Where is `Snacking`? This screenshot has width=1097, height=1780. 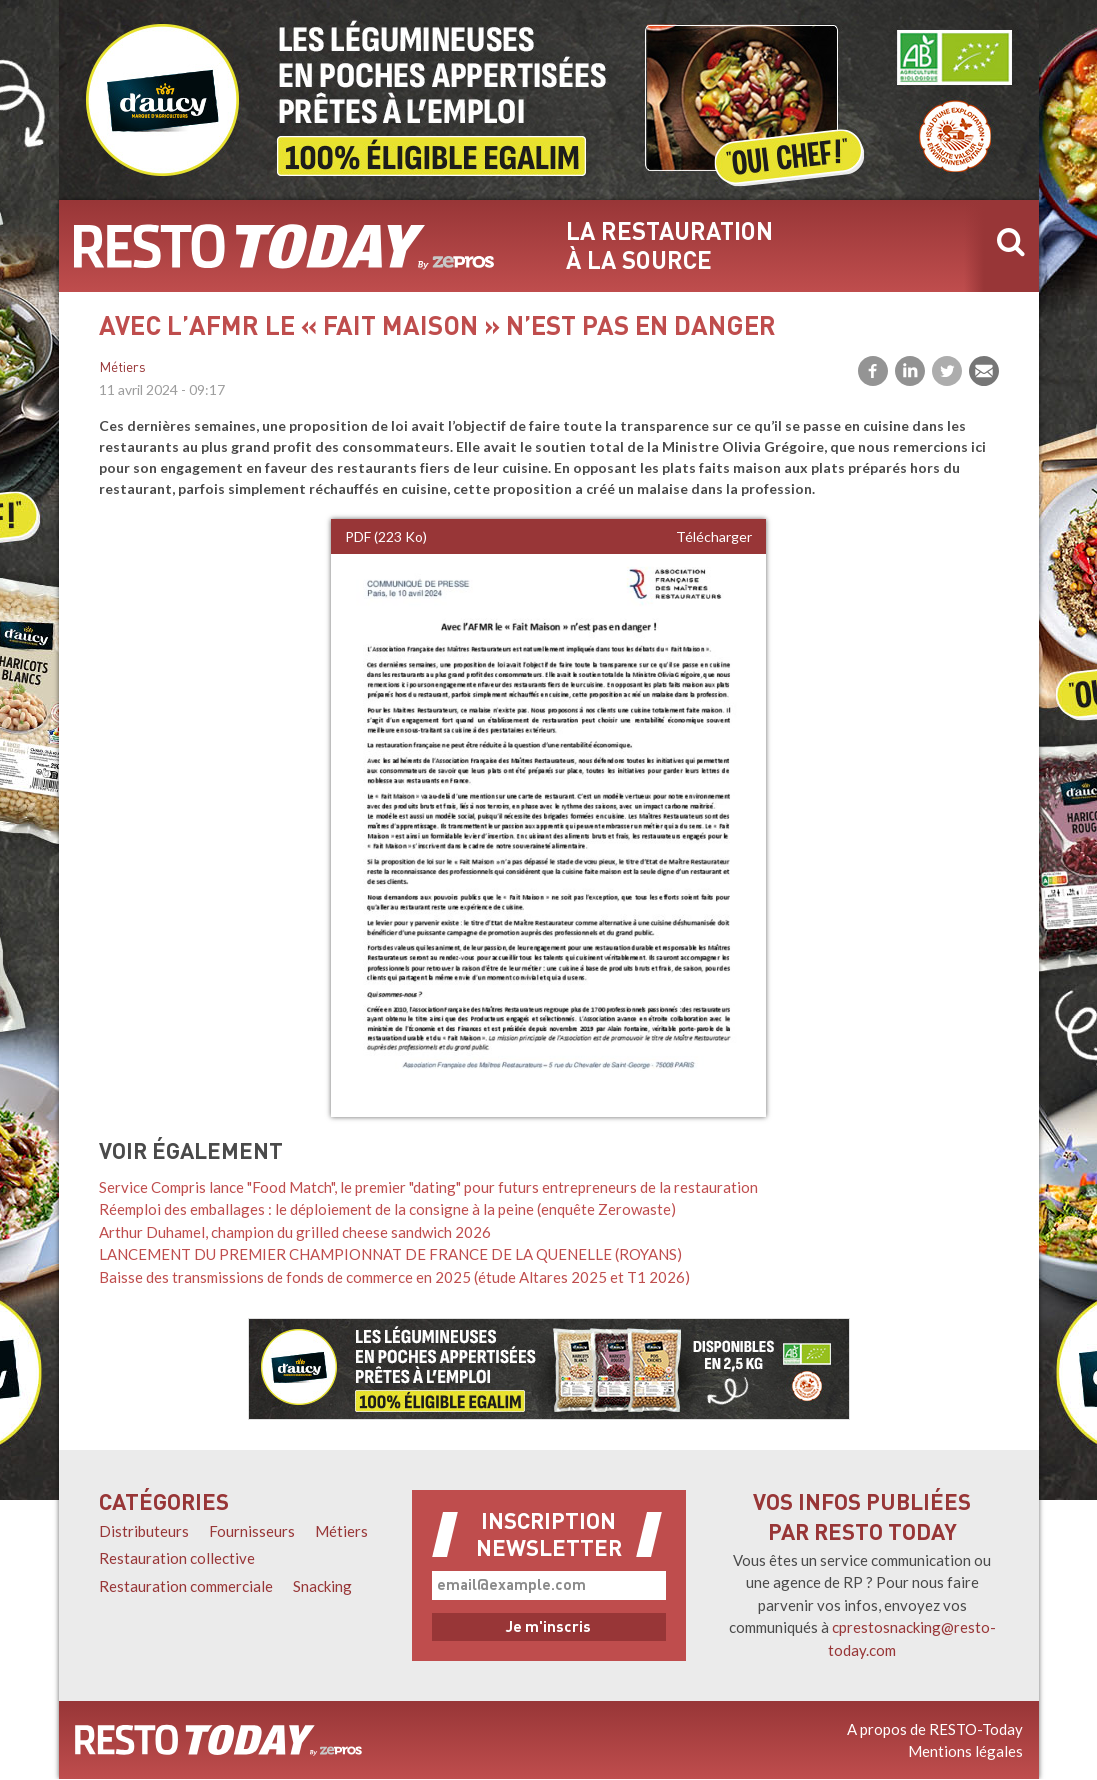
Snacking is located at coordinates (322, 1586).